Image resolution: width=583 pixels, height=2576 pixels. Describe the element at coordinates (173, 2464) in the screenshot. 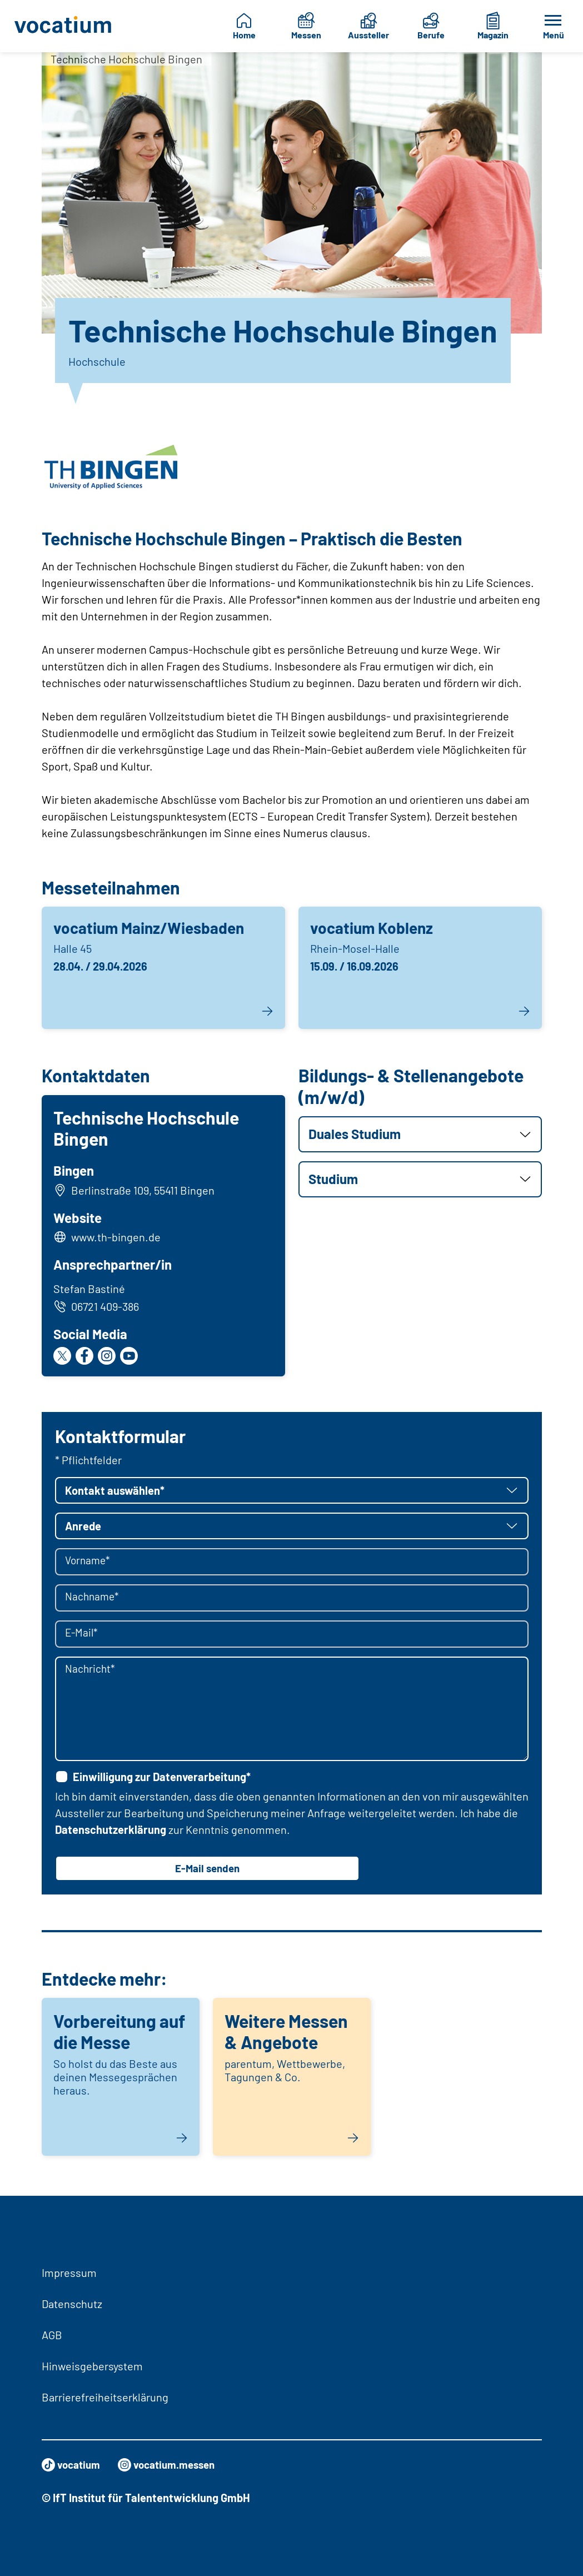

I see `vocatium.messen` at that location.